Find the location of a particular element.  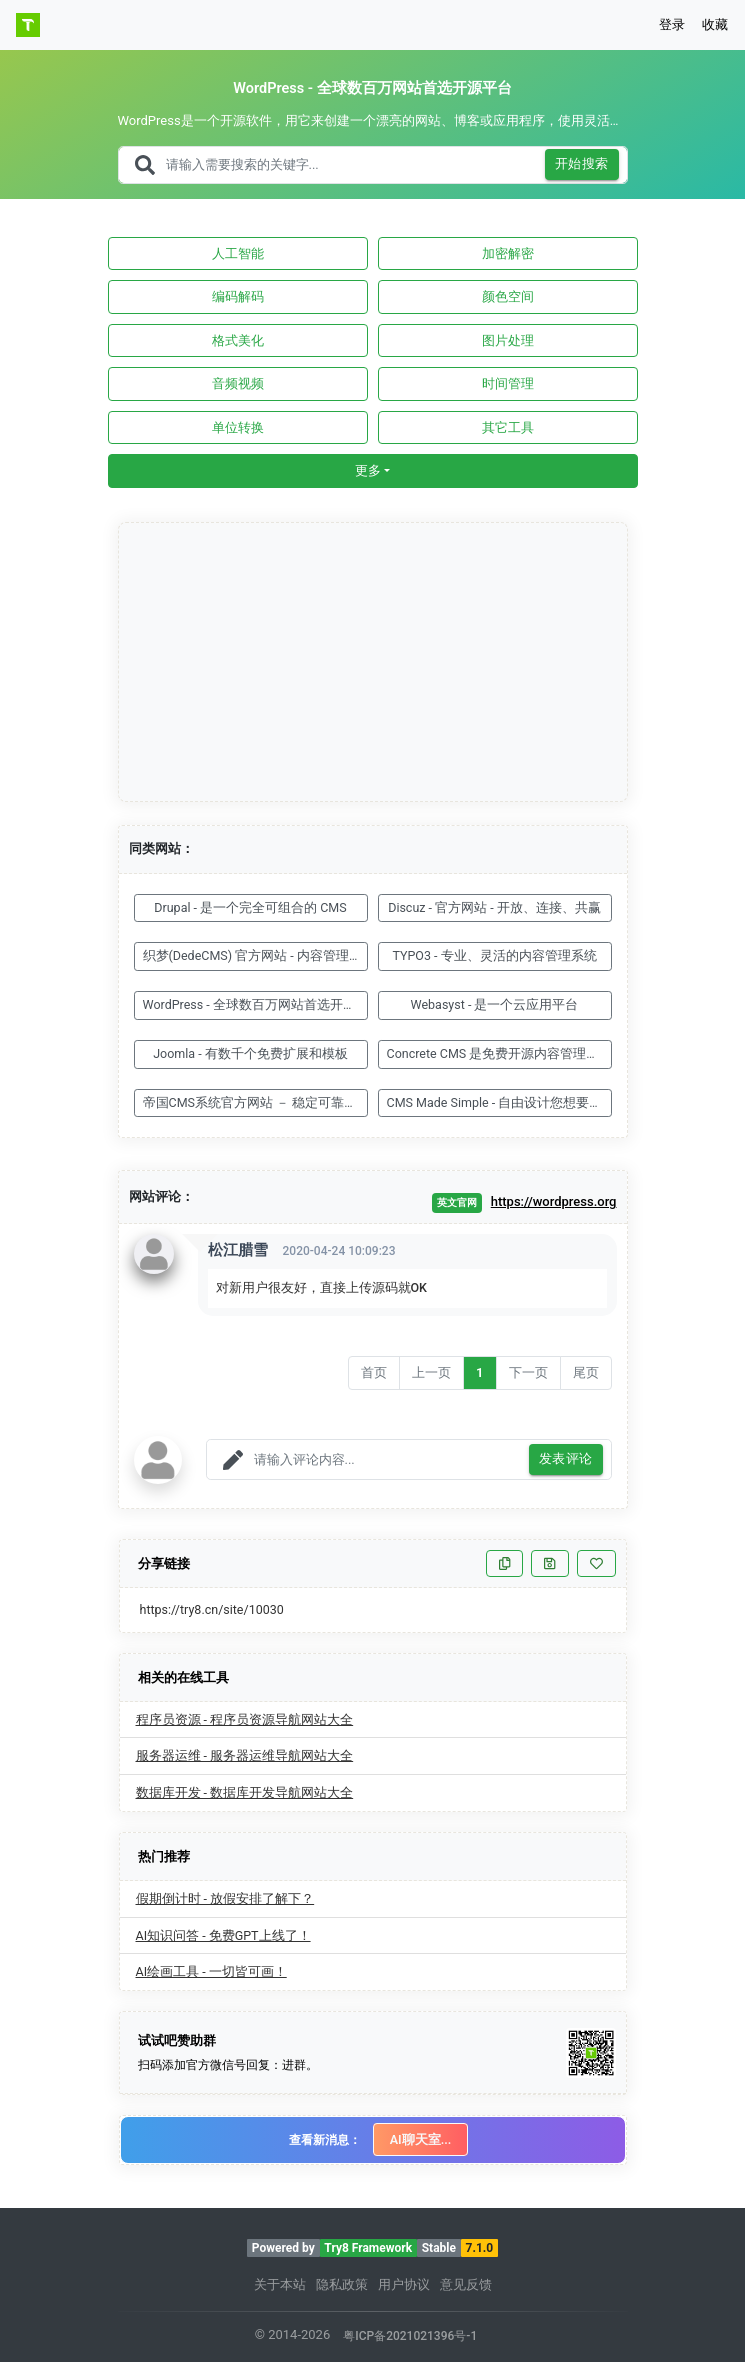

其它工具 is located at coordinates (508, 427).